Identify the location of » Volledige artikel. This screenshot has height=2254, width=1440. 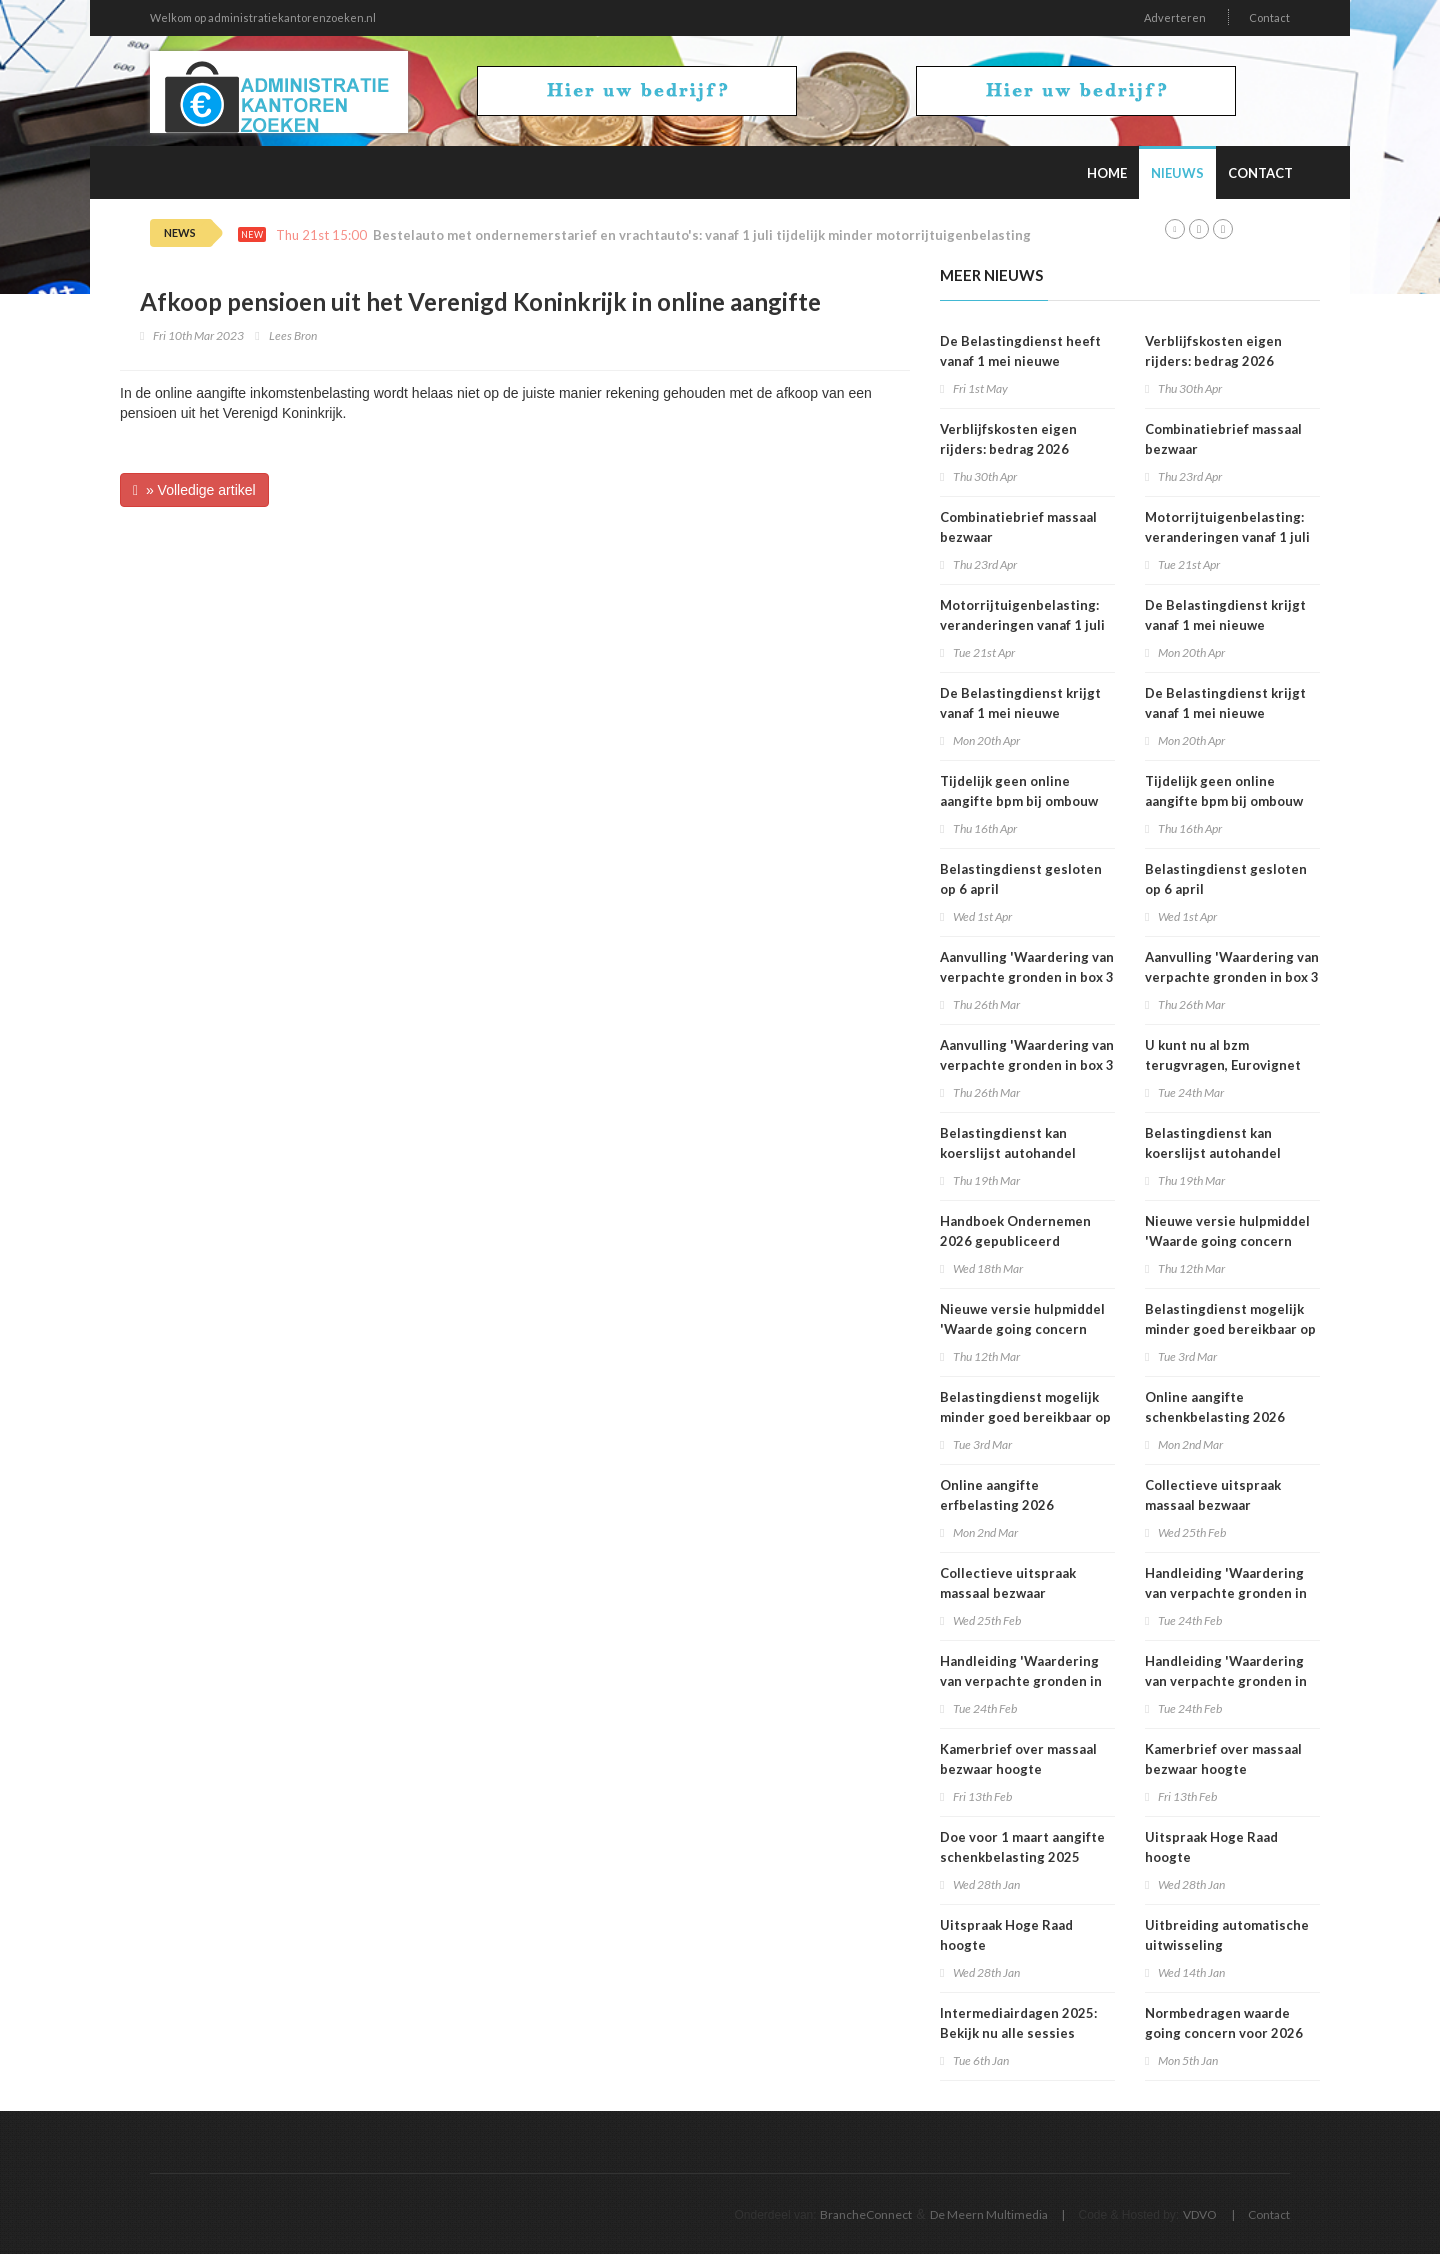
(194, 490).